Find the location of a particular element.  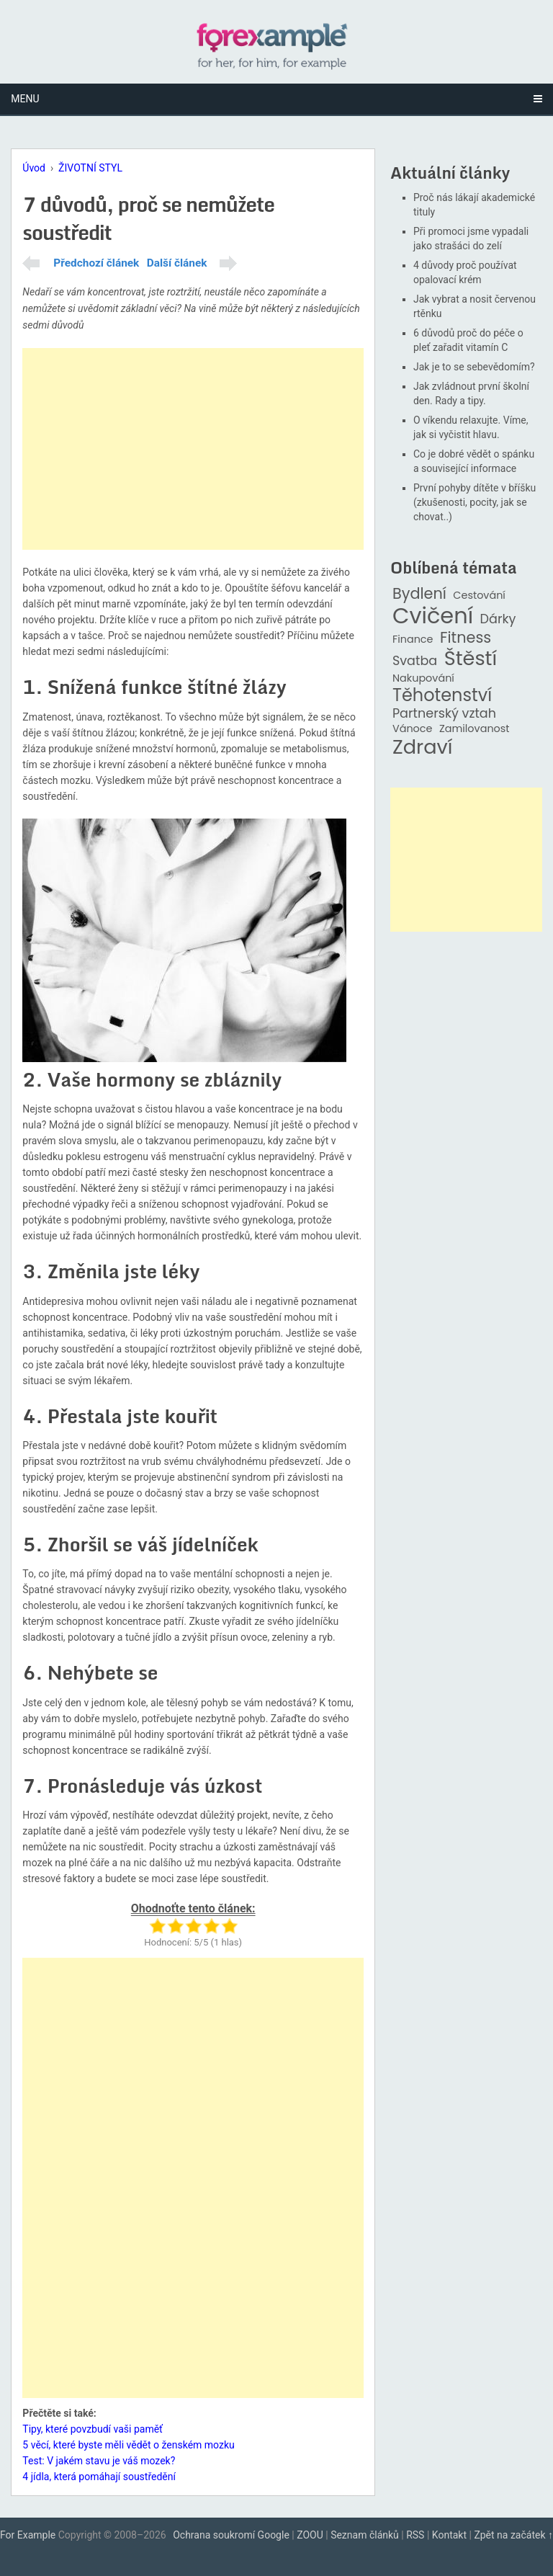

ZOOU is located at coordinates (310, 2535).